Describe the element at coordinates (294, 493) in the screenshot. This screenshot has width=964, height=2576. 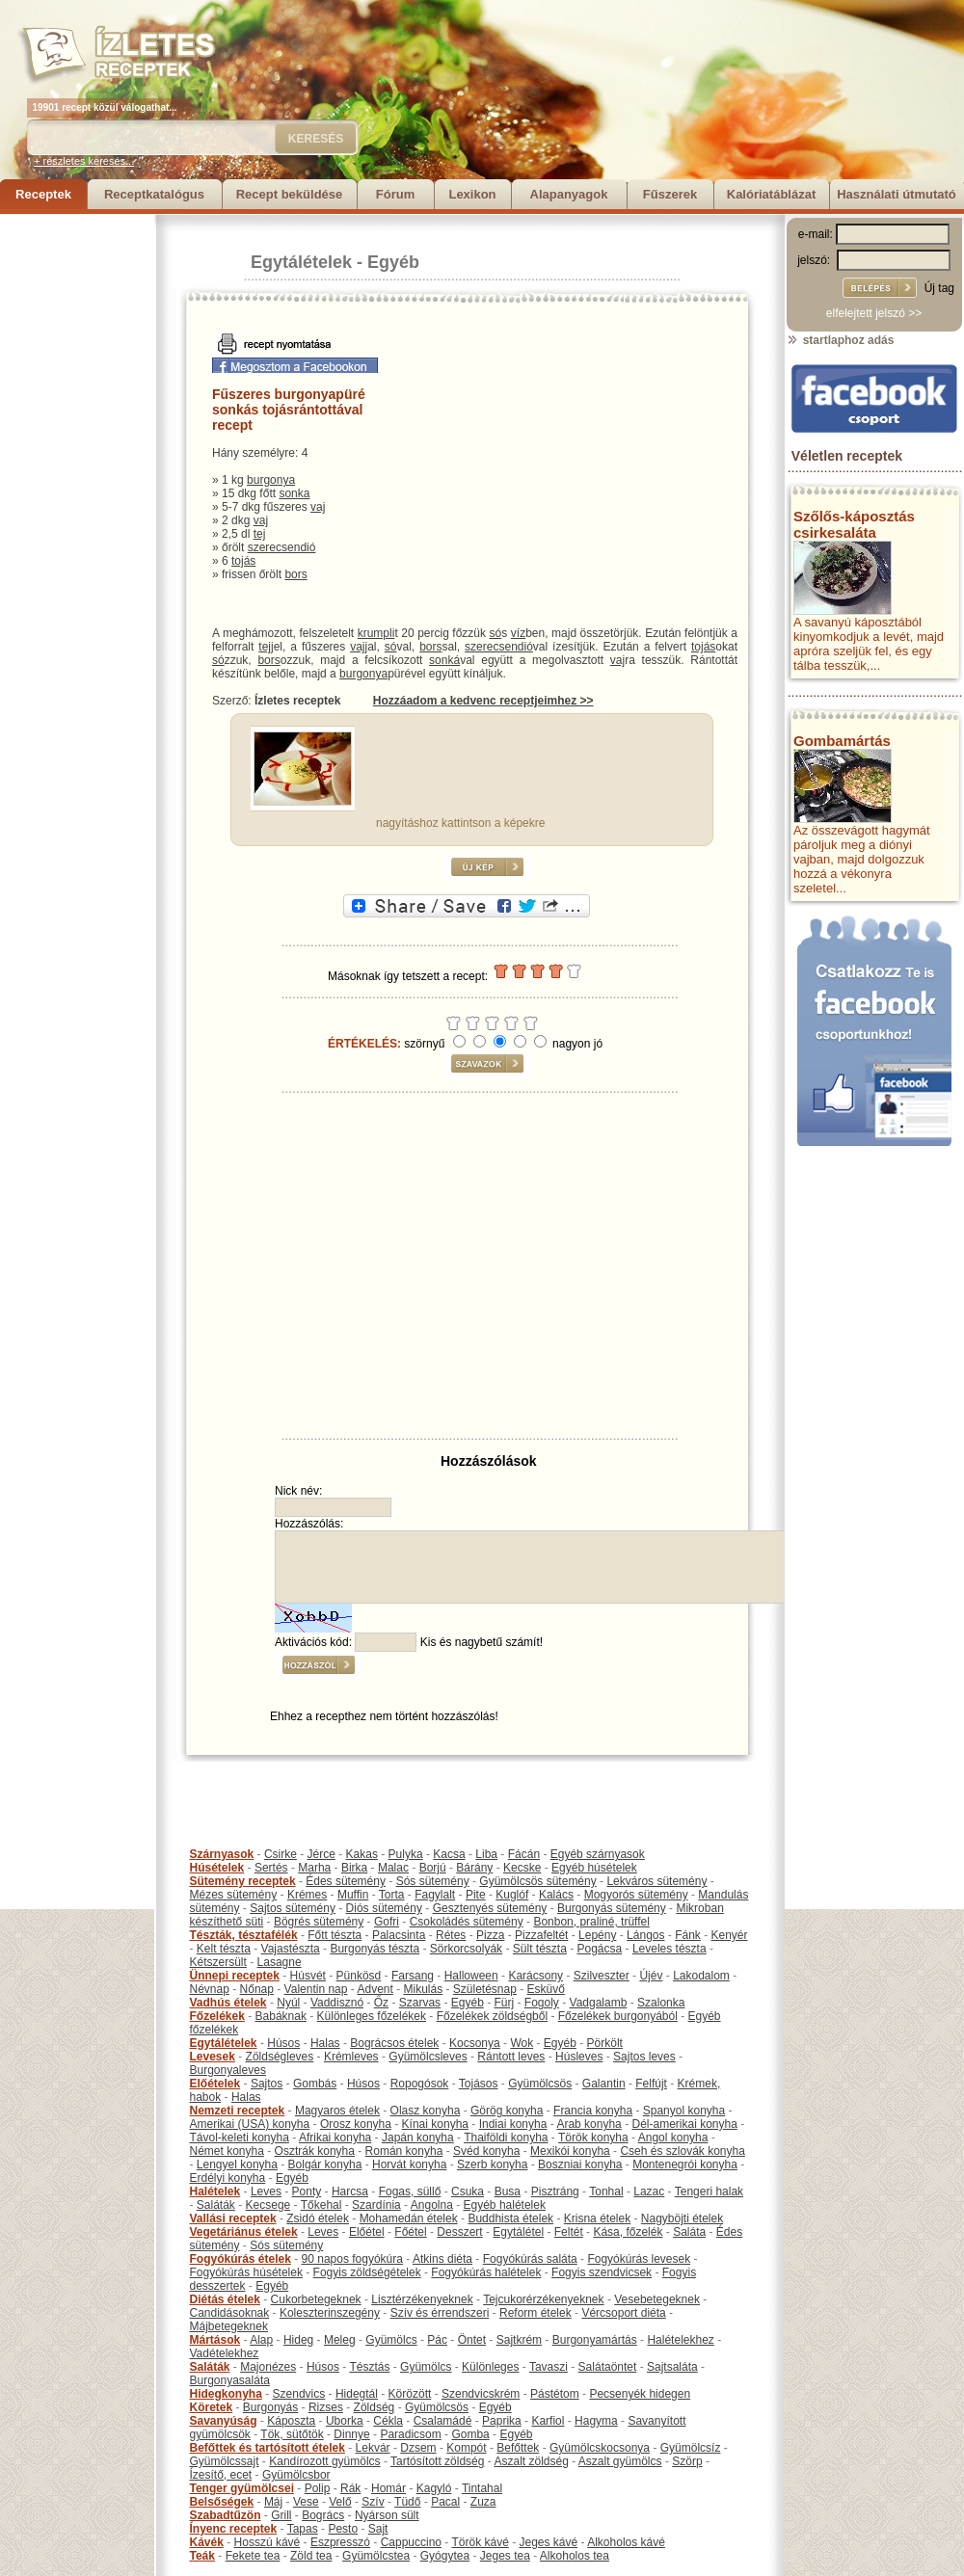
I see `sonka` at that location.